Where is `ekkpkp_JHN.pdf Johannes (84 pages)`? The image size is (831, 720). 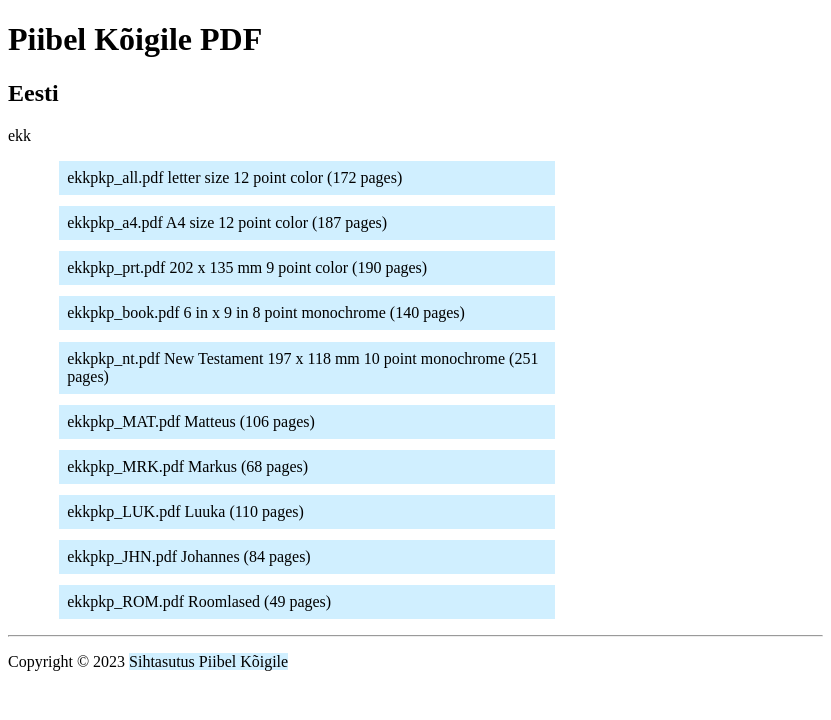
ekkpkp_JHN.pdf Johannes (84 pages) is located at coordinates (189, 556).